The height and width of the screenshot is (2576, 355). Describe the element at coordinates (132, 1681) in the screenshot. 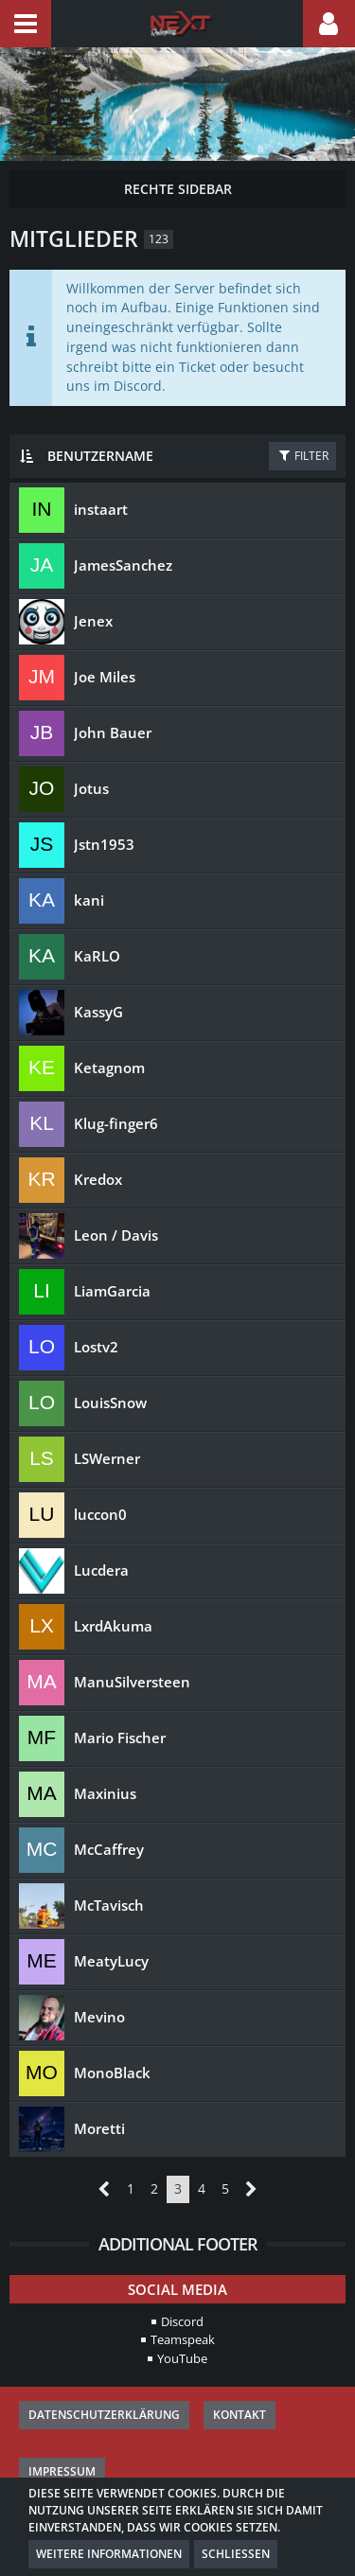

I see `ManuSilversteen` at that location.